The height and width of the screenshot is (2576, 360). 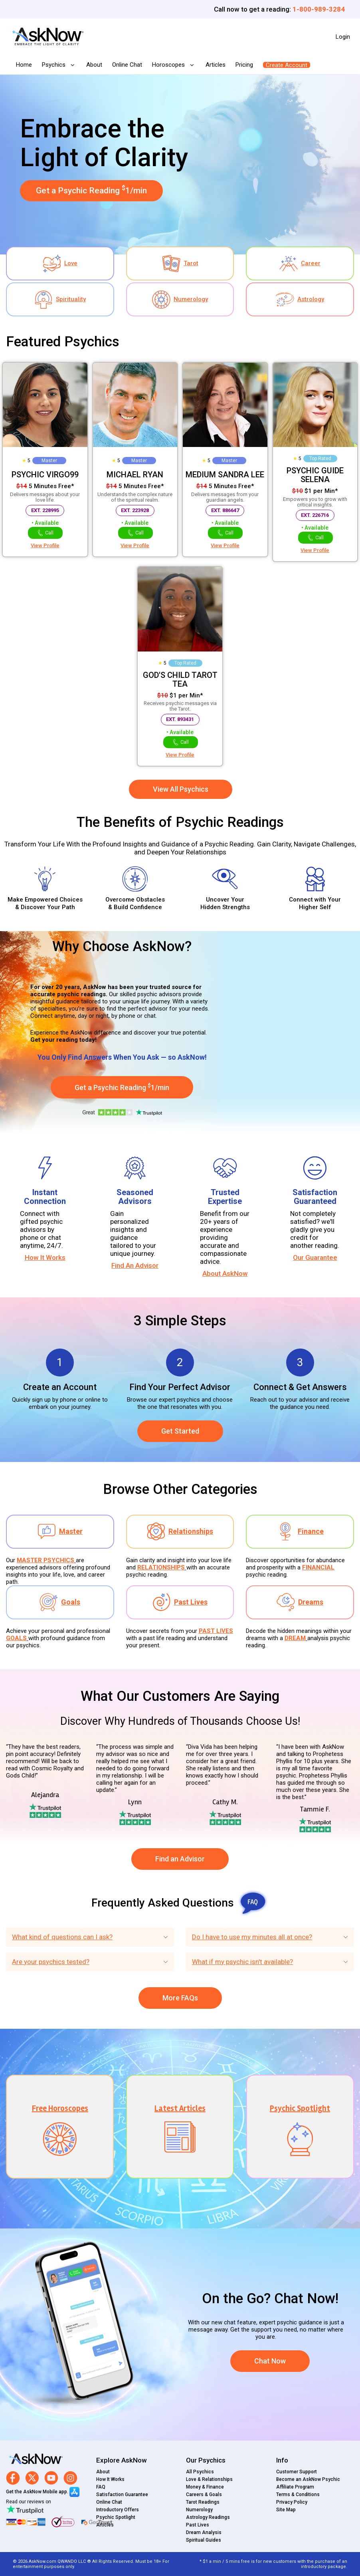 I want to click on View All Psychics, so click(x=180, y=789).